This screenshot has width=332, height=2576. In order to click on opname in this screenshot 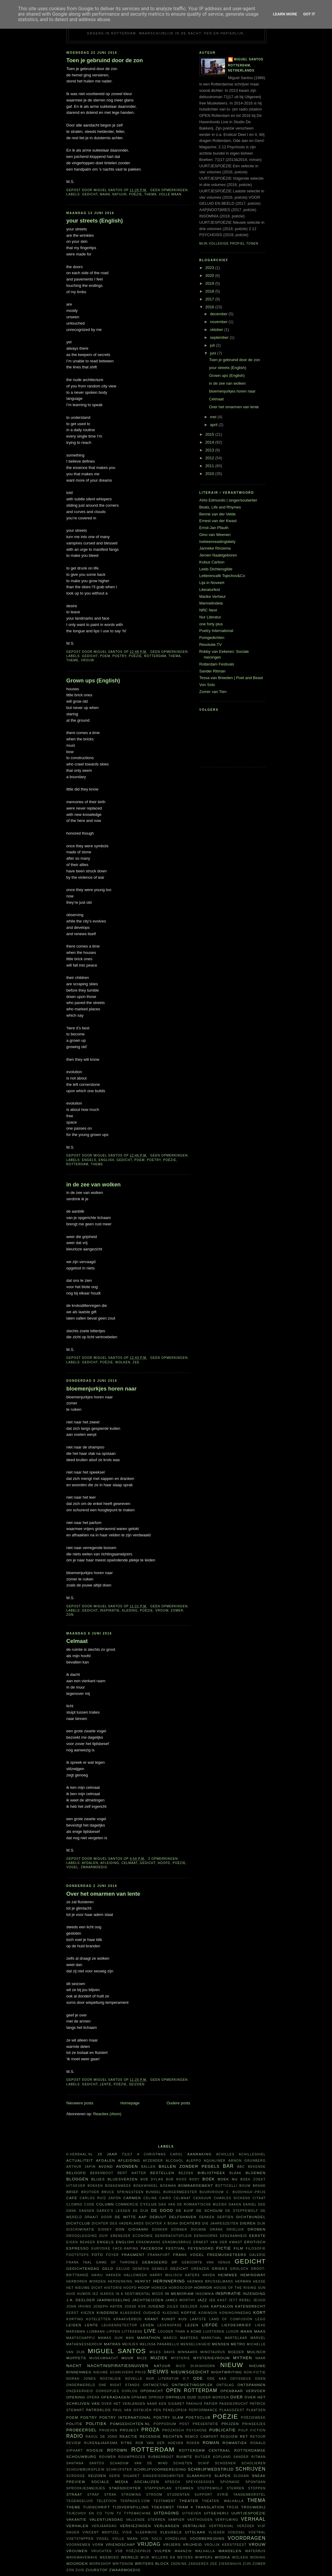, I will do `click(139, 2397)`.